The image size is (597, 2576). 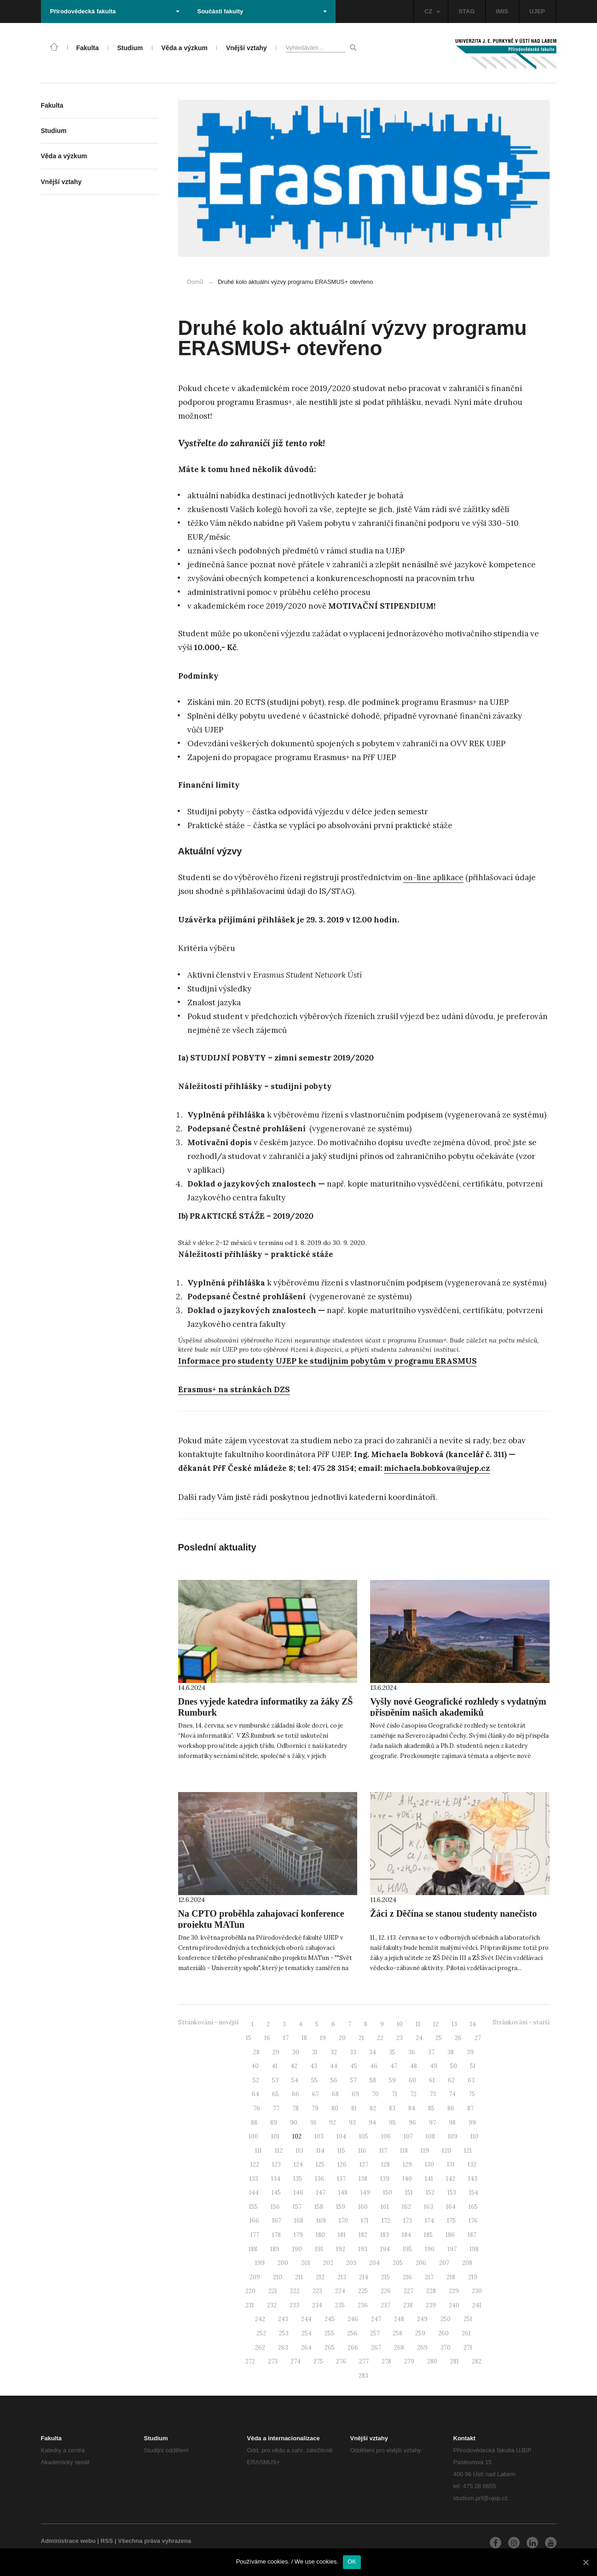 What do you see at coordinates (362, 2249) in the screenshot?
I see `193` at bounding box center [362, 2249].